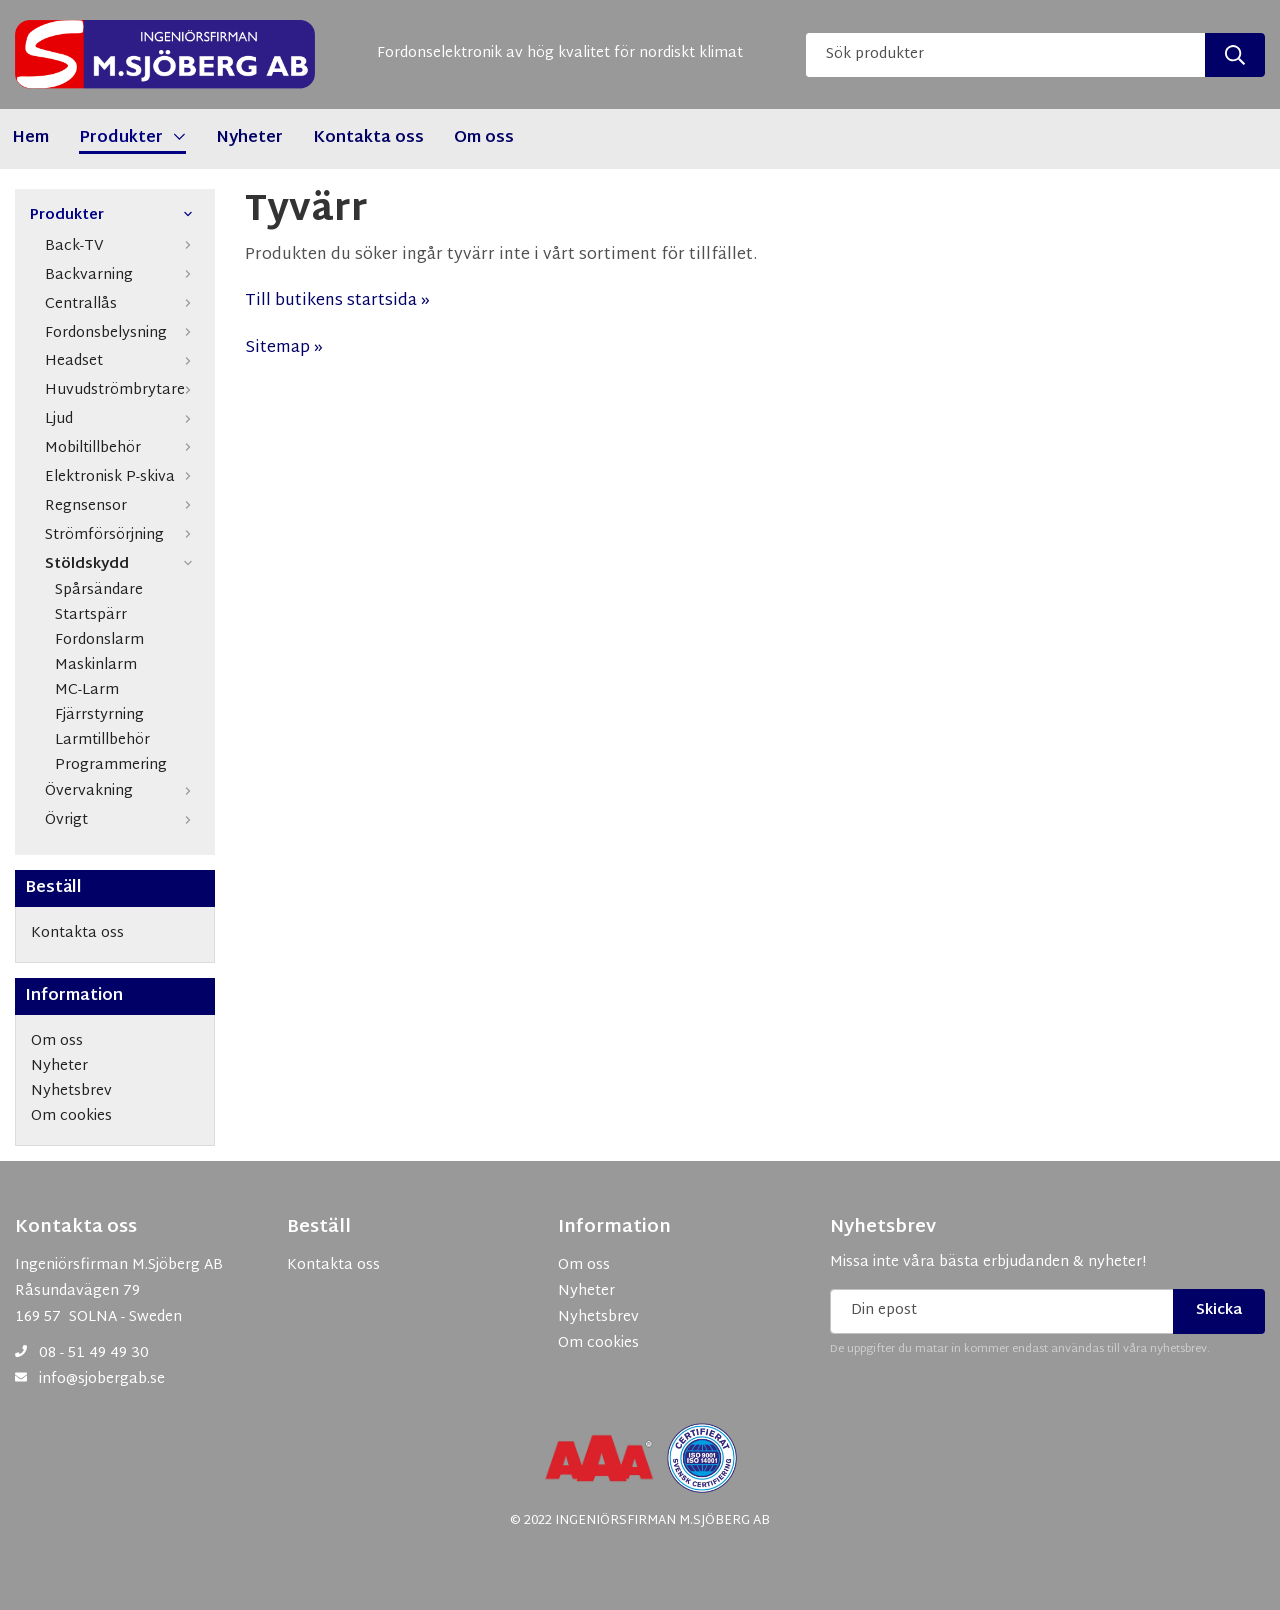 The height and width of the screenshot is (1610, 1280). Describe the element at coordinates (122, 506) in the screenshot. I see `Regnsensor` at that location.